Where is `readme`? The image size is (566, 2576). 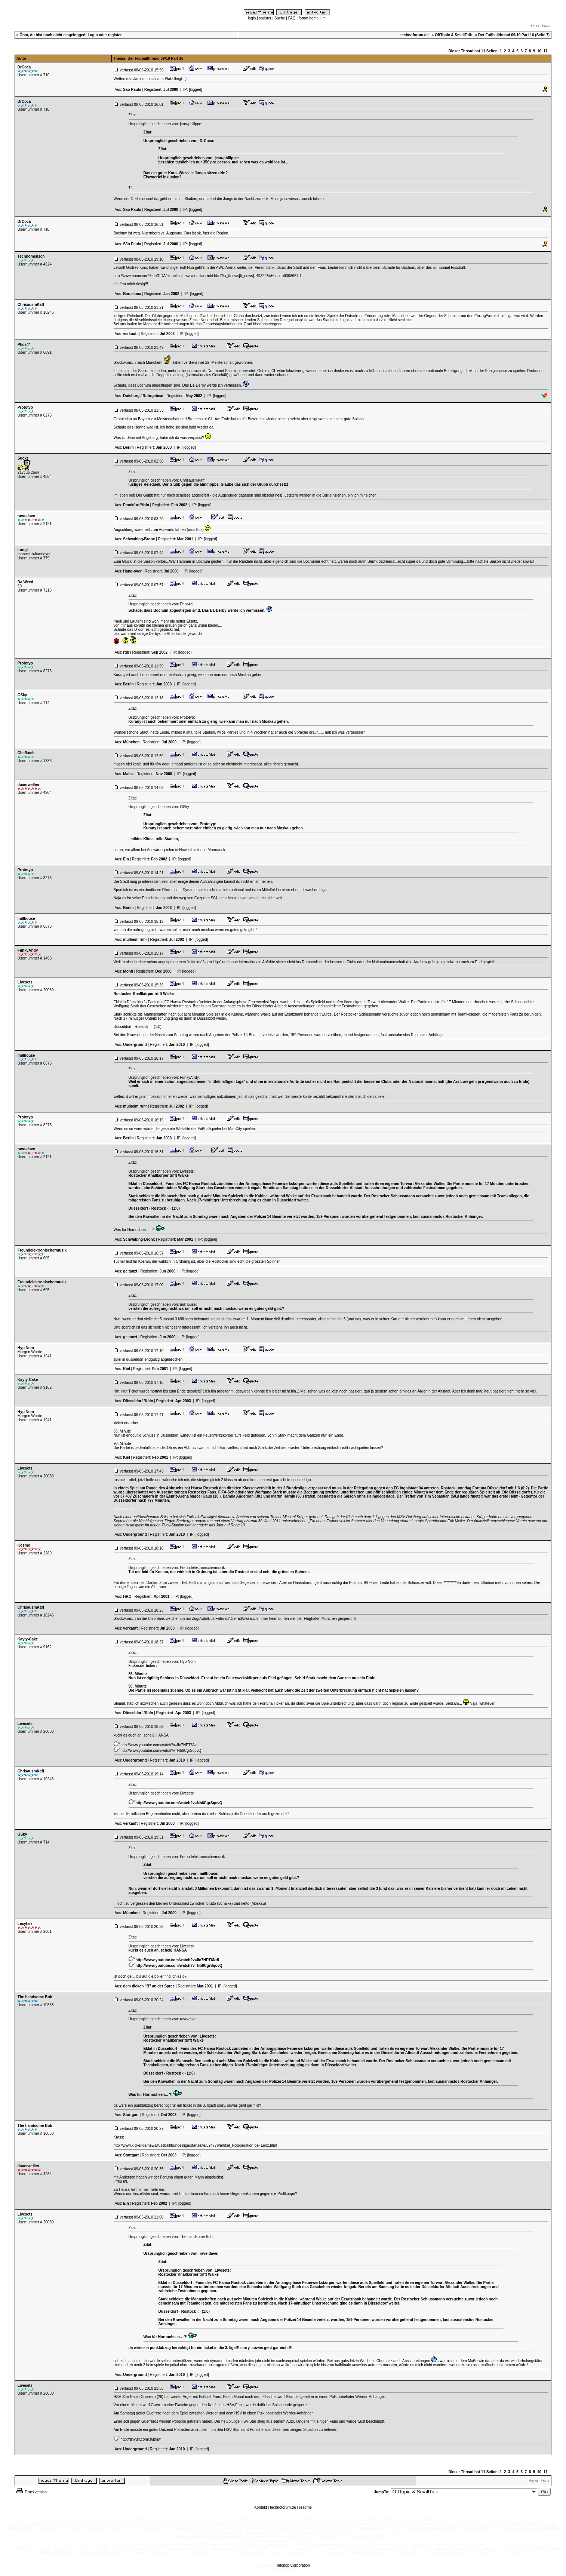
readme is located at coordinates (305, 2507).